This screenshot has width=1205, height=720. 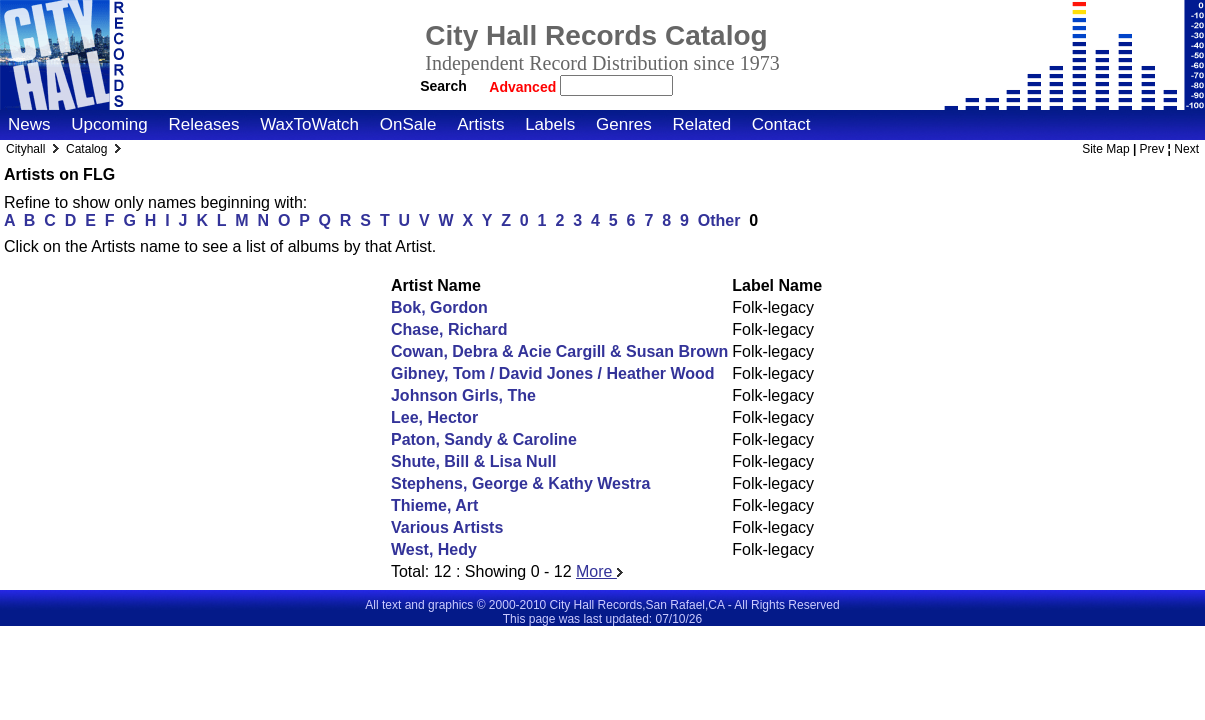 What do you see at coordinates (463, 395) in the screenshot?
I see `Johnson Girls, The` at bounding box center [463, 395].